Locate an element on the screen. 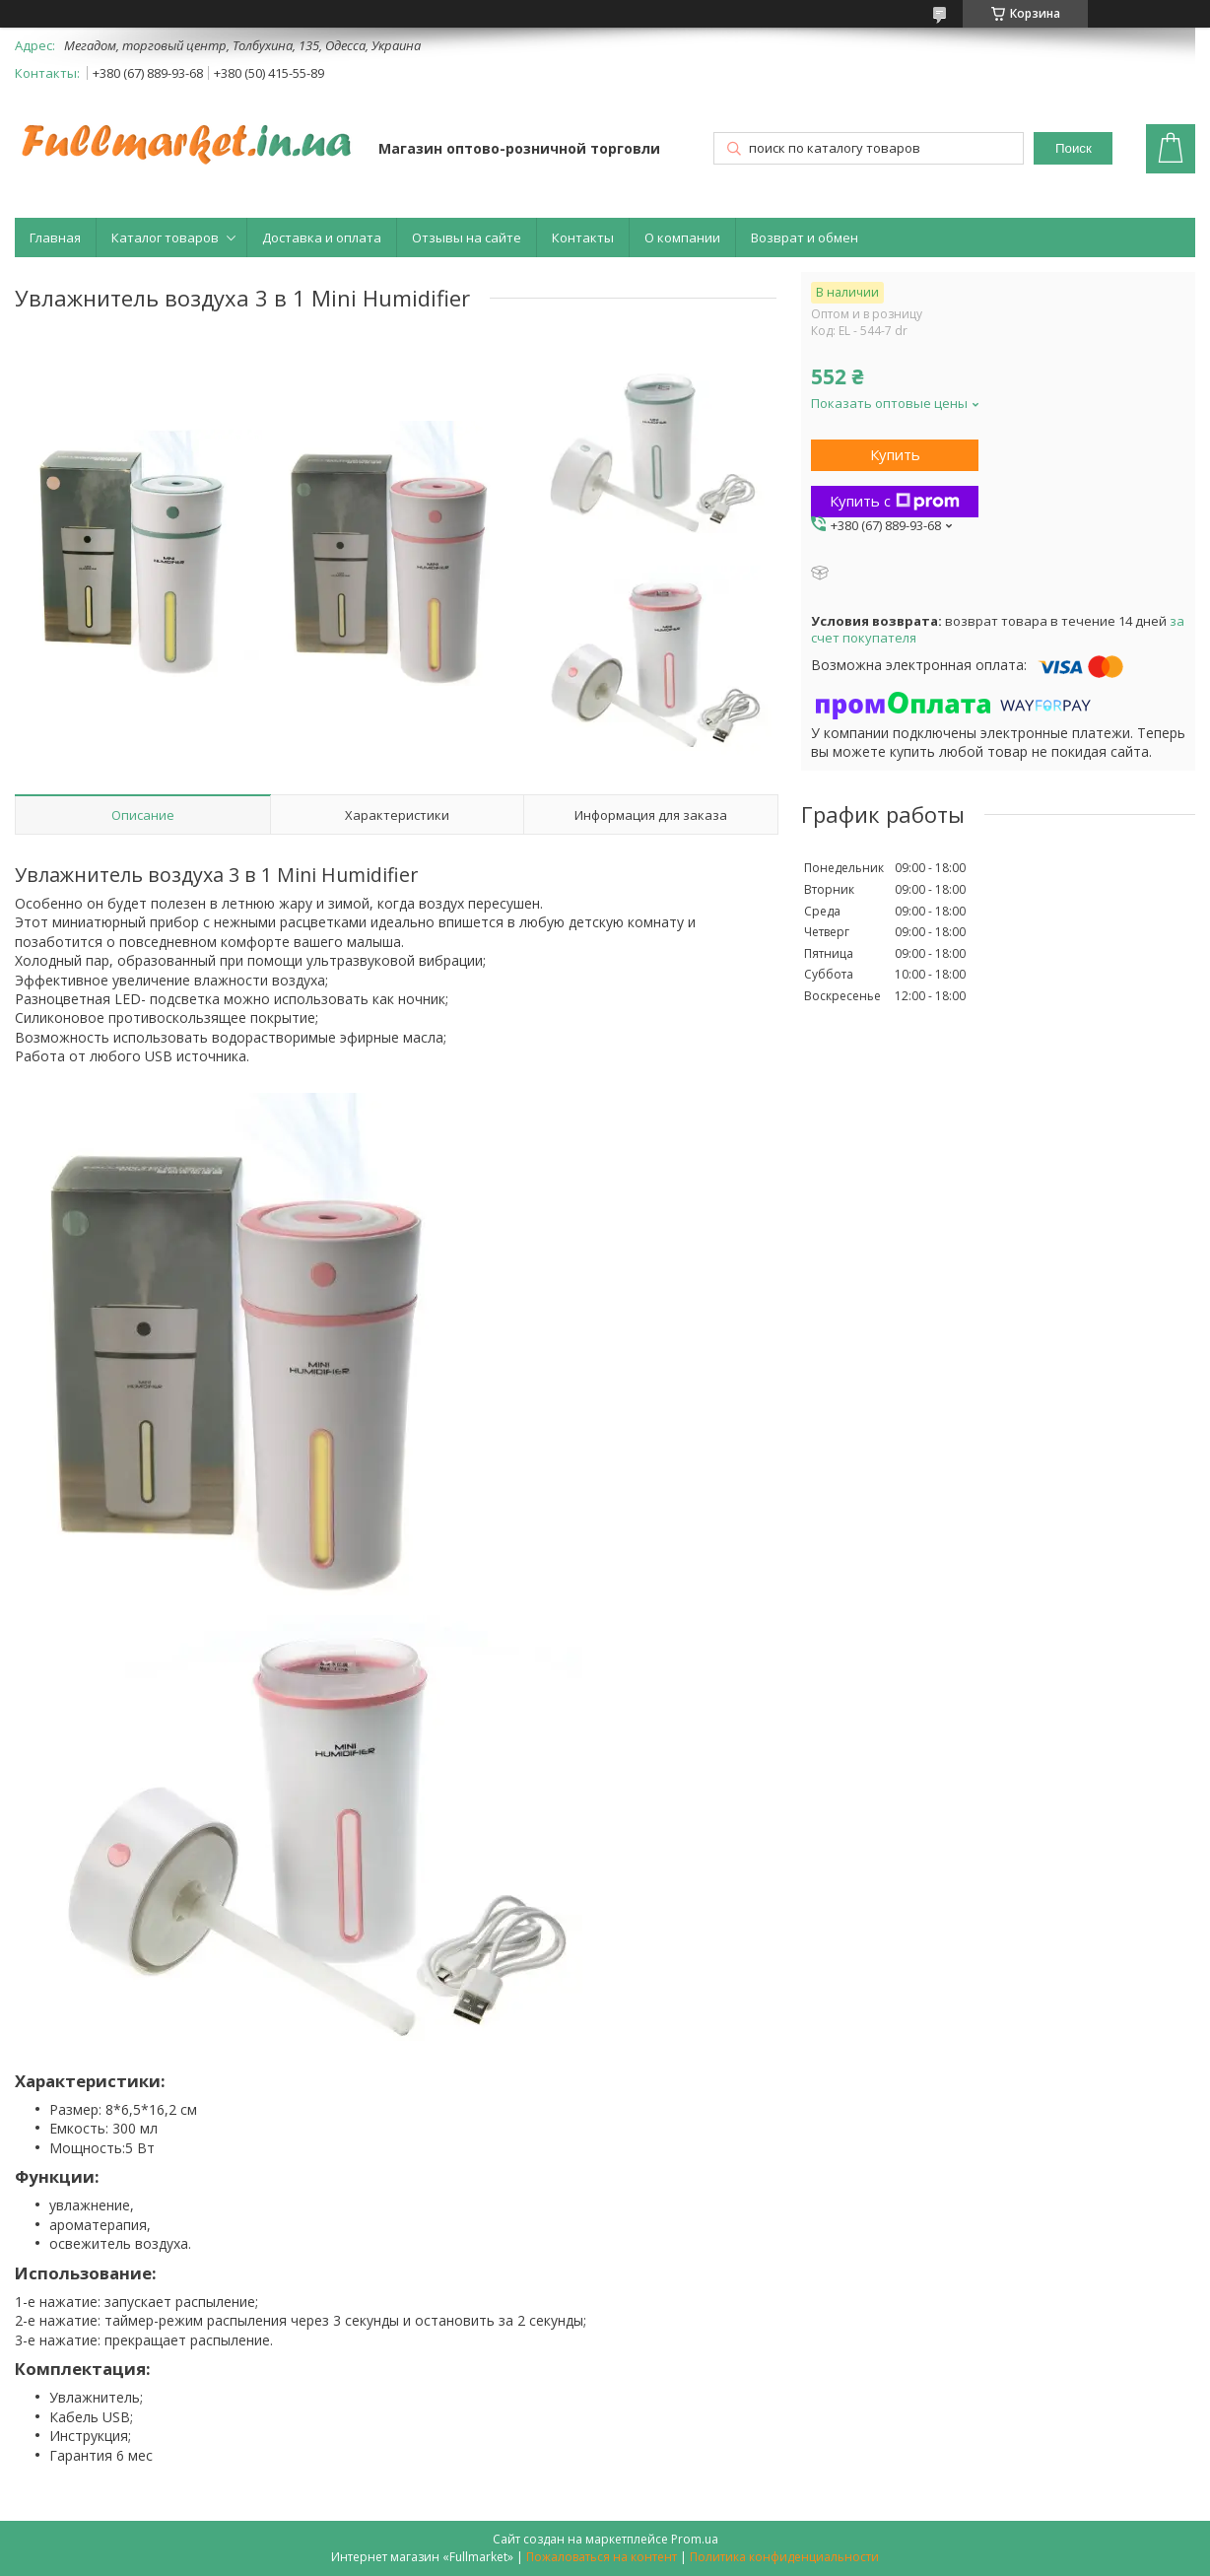  Пожаловаться на контент is located at coordinates (601, 2556).